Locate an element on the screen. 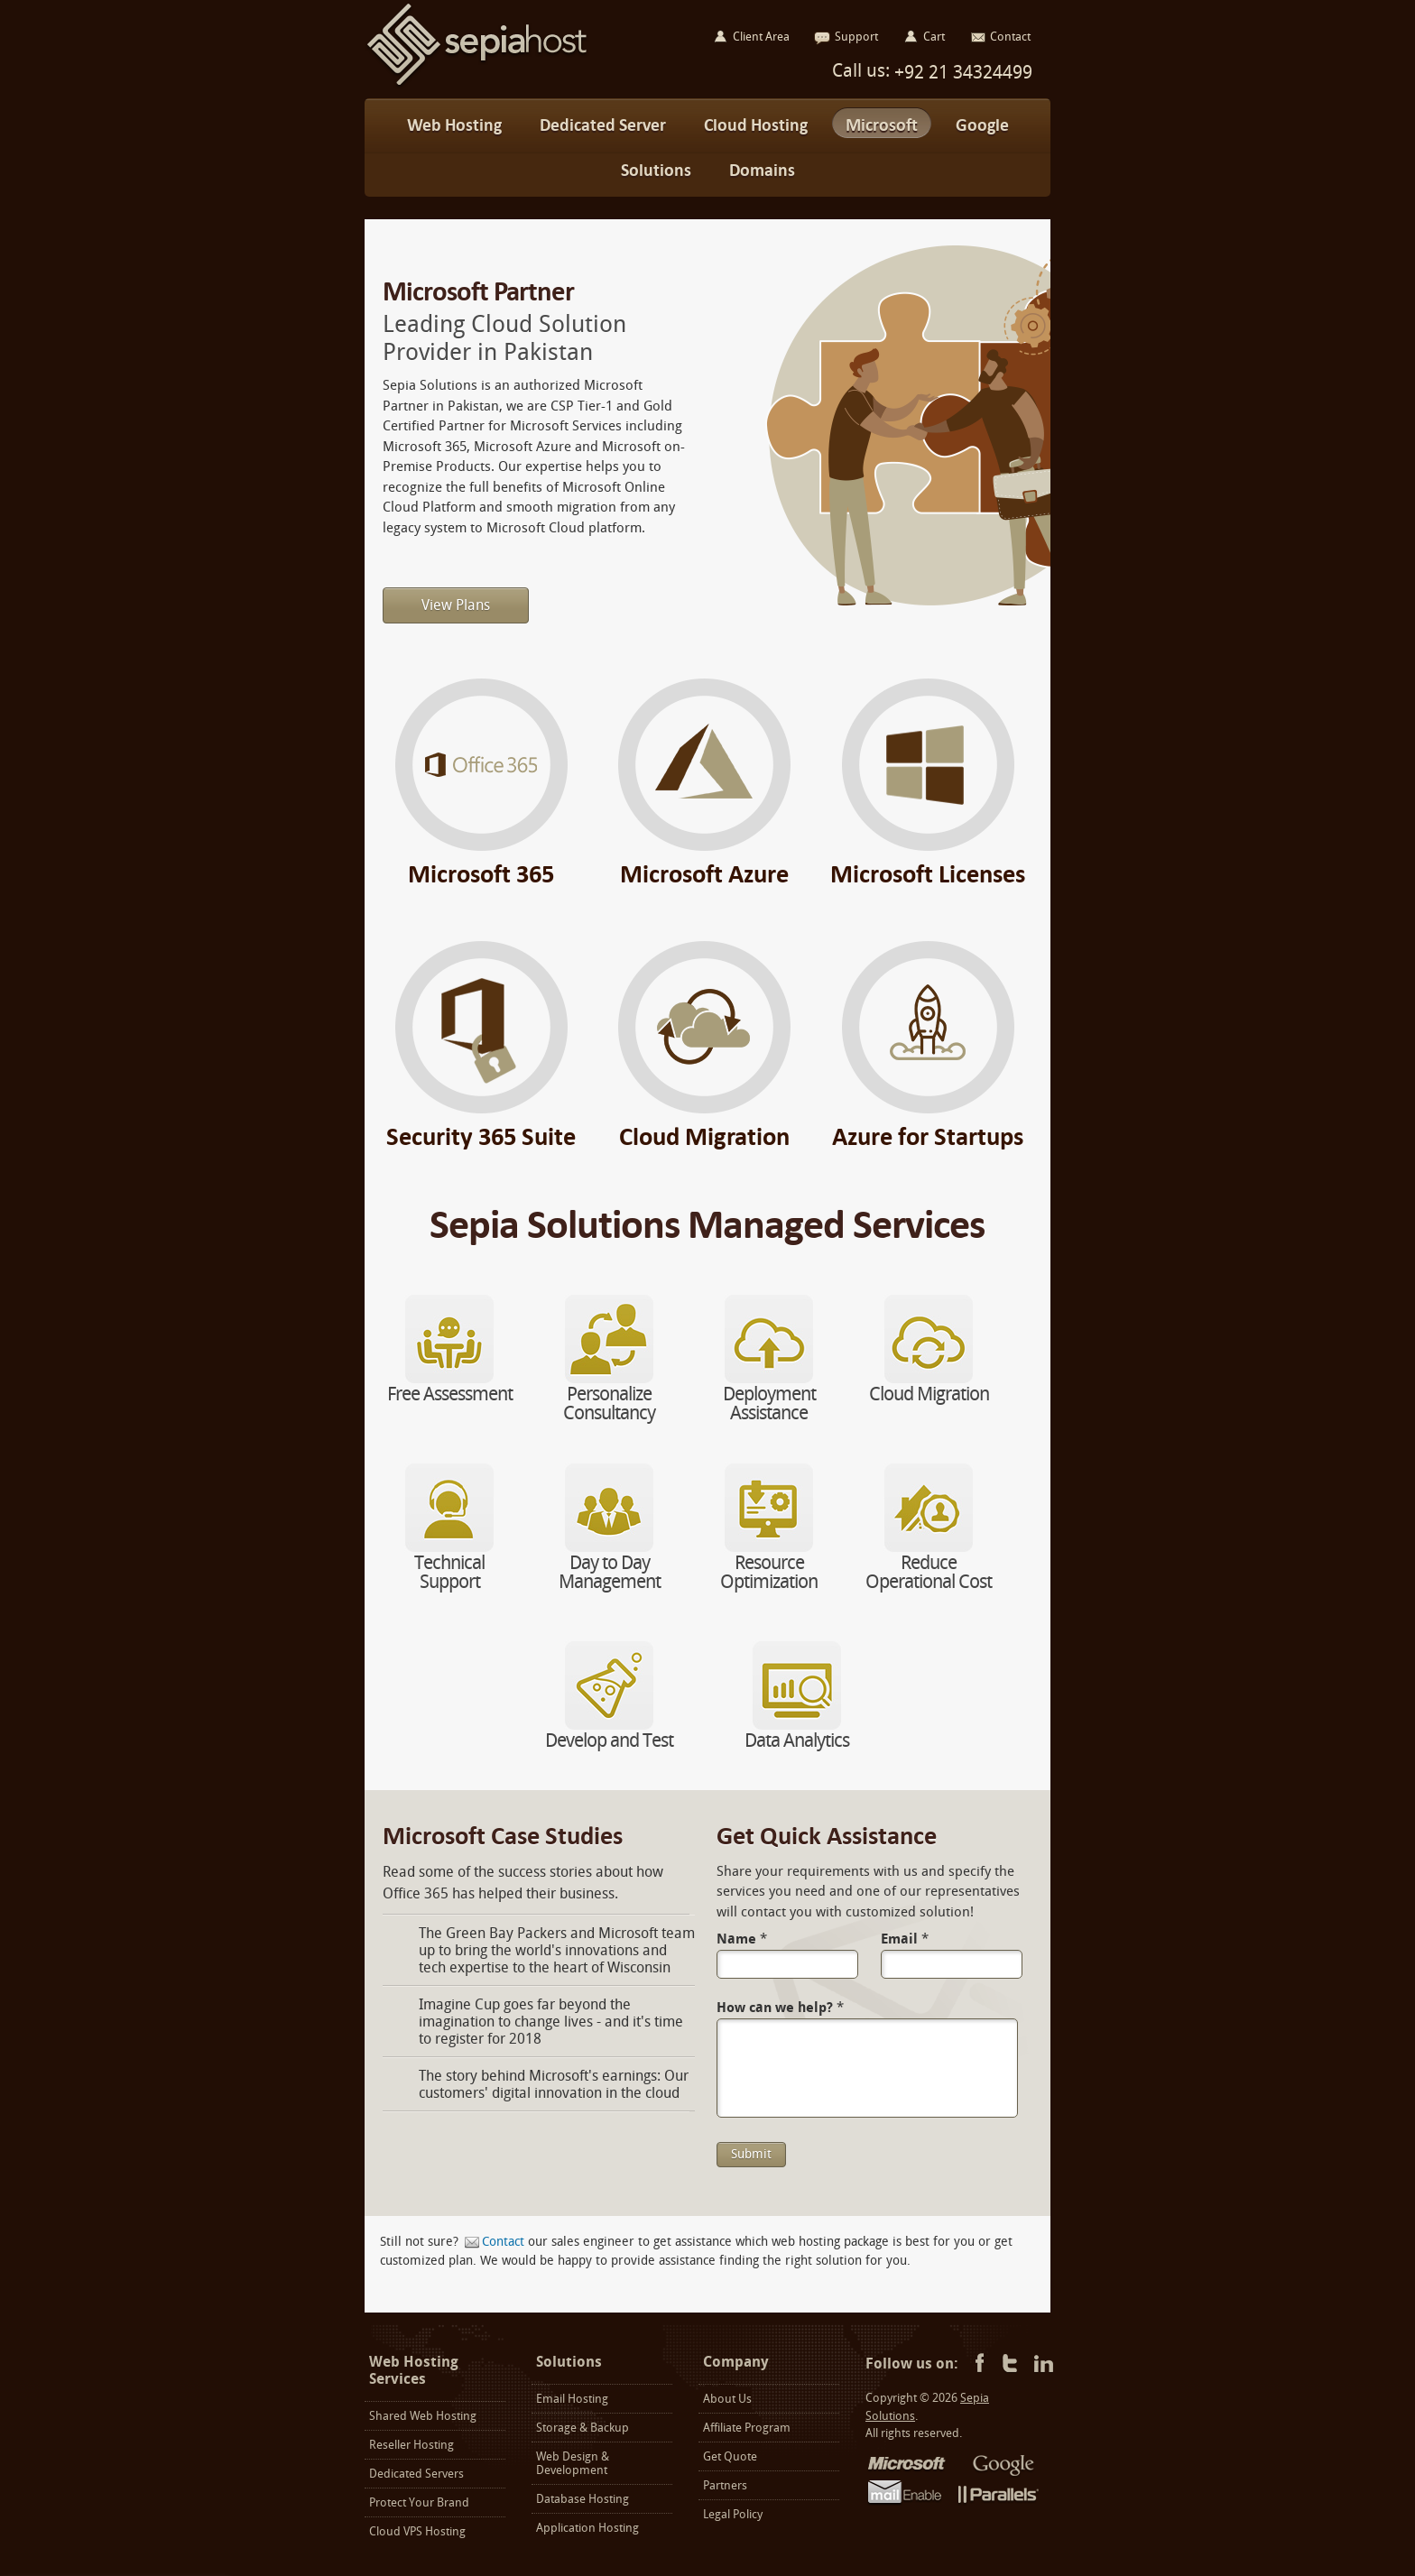  Affiliate Program is located at coordinates (747, 2427).